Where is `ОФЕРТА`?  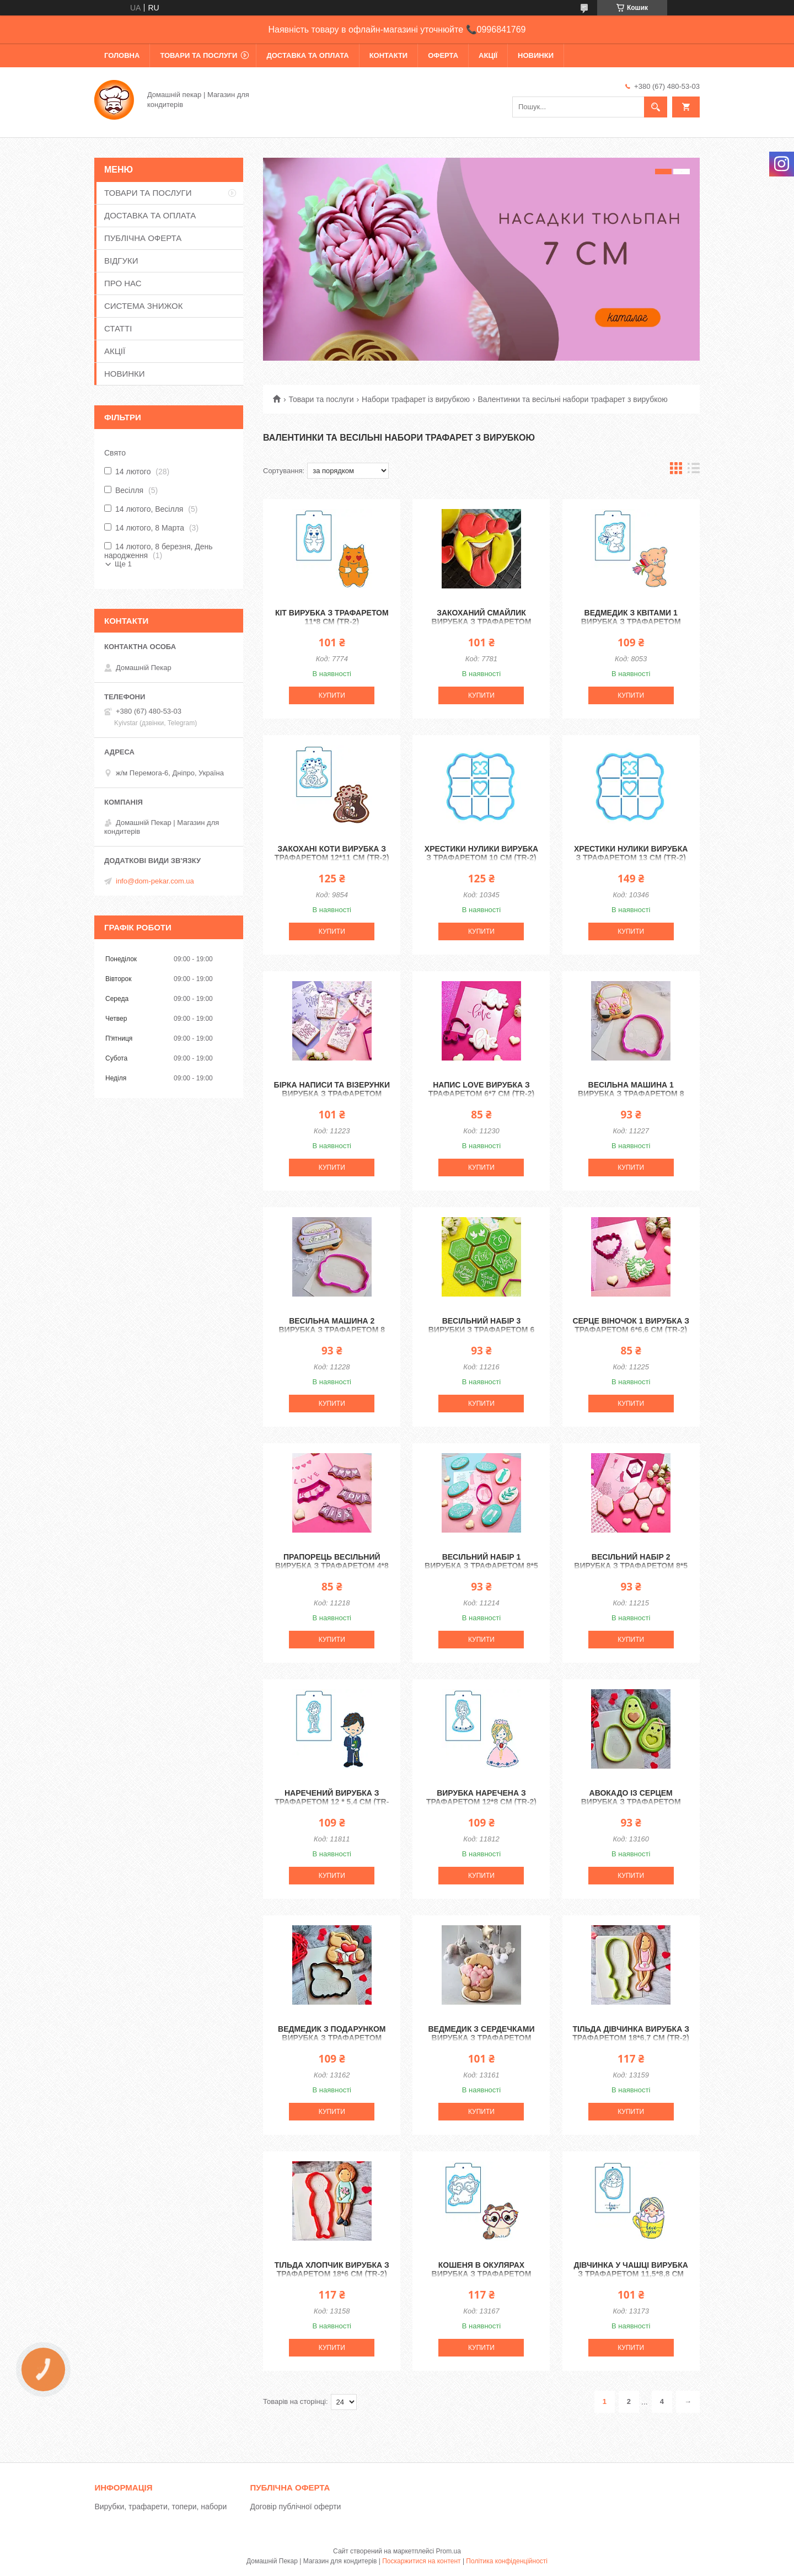 ОФЕРТА is located at coordinates (443, 55).